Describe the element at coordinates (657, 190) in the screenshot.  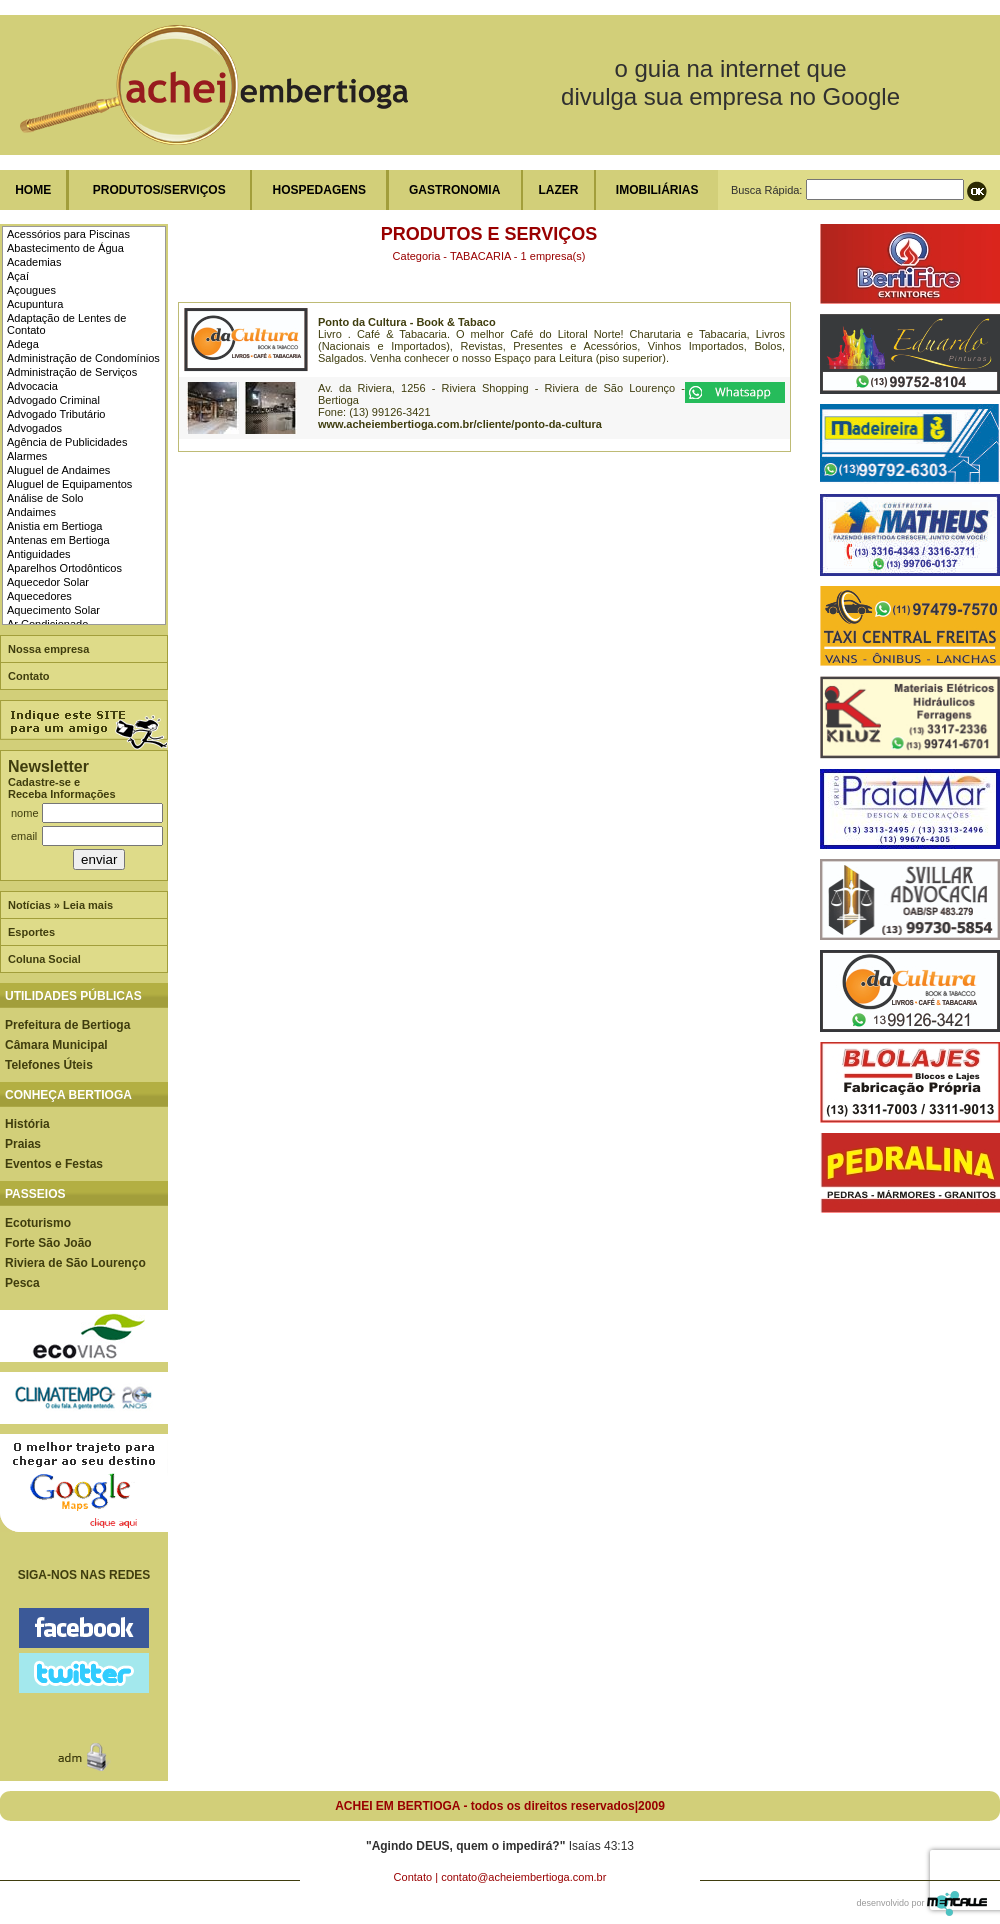
I see `IMOBILIÁRIAS` at that location.